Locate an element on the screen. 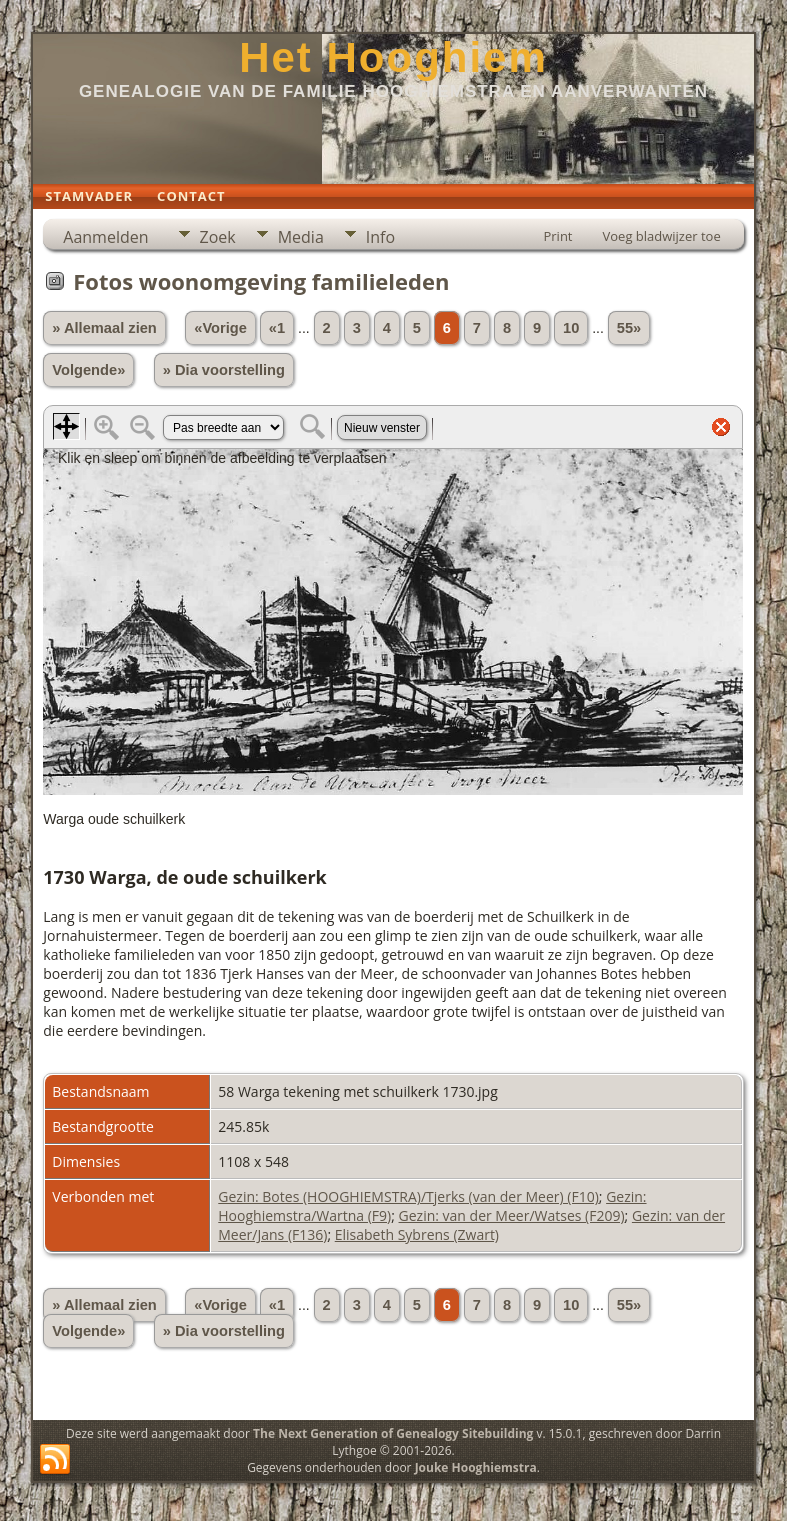 This screenshot has width=787, height=1521. Het Hooghiem is located at coordinates (393, 57).